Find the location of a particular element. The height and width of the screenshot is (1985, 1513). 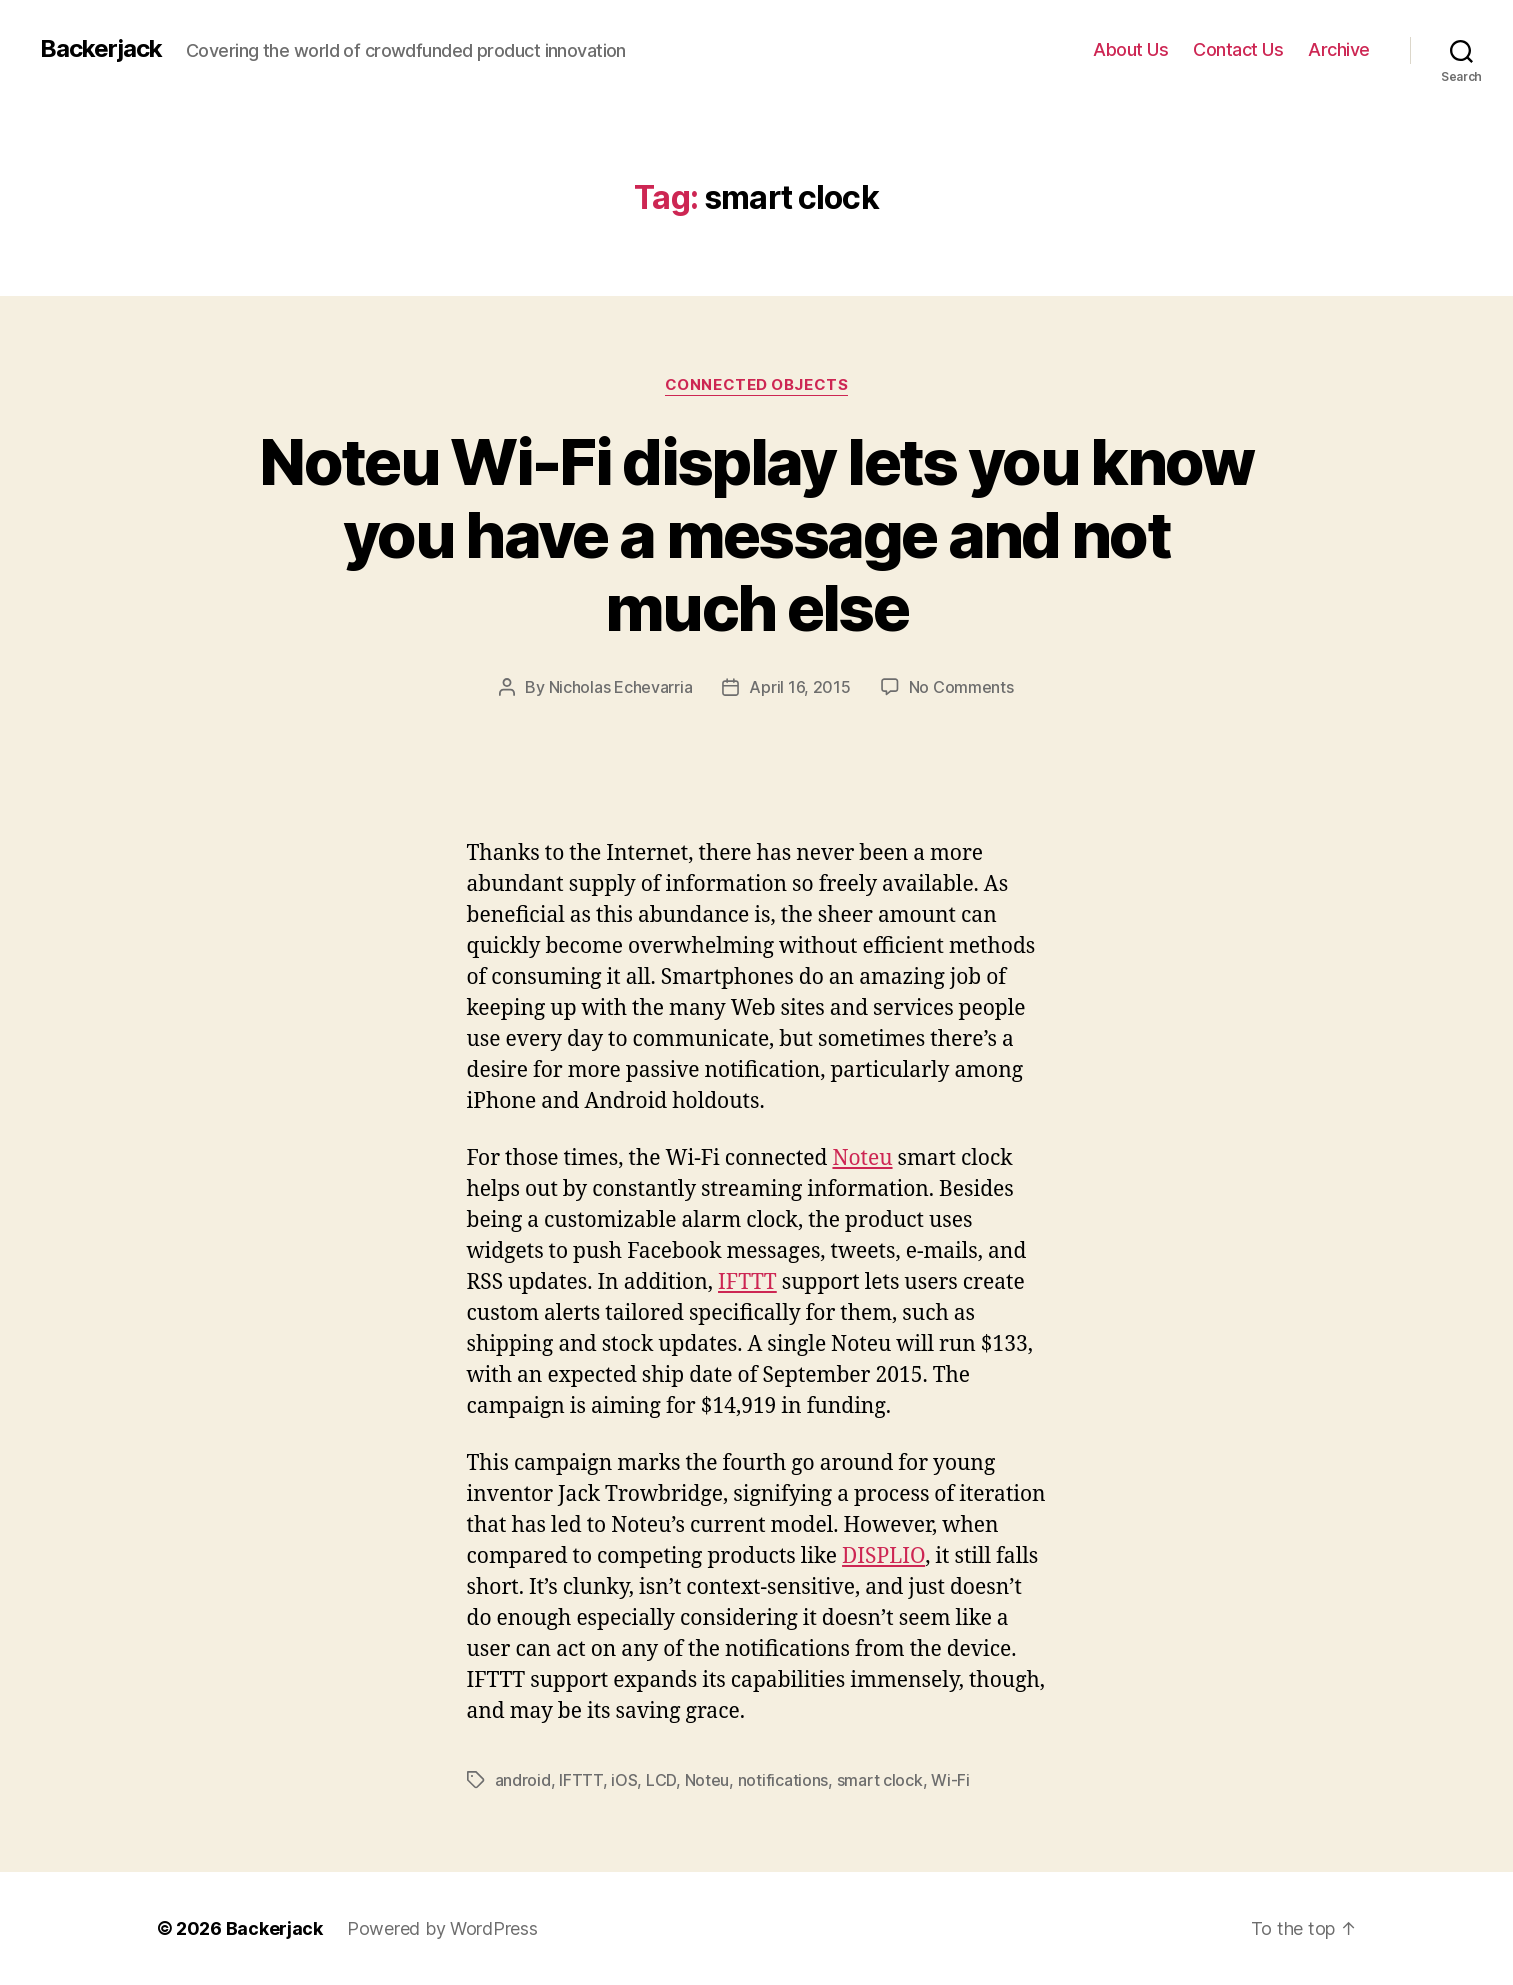

notifications is located at coordinates (783, 1780).